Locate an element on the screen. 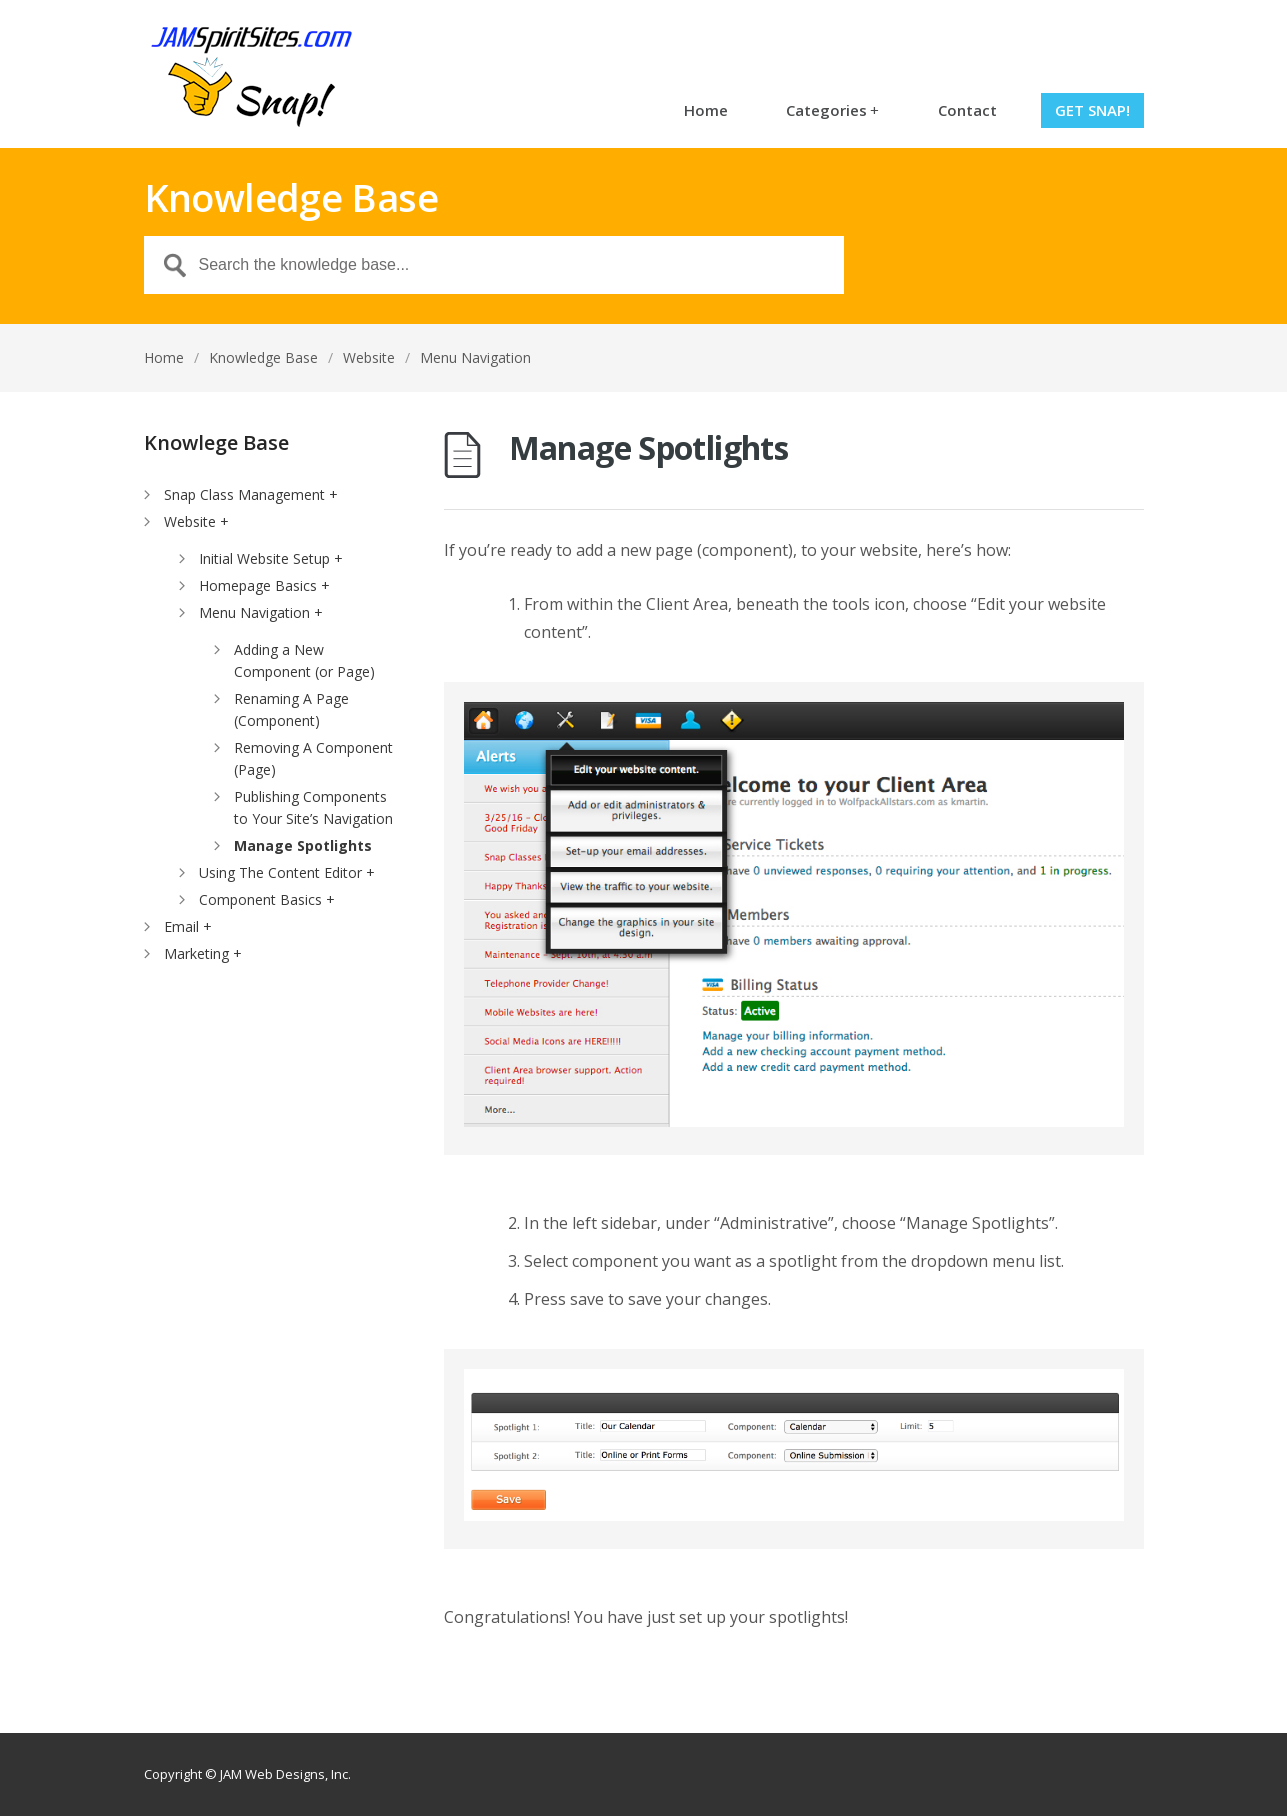 The height and width of the screenshot is (1816, 1287). Snap Class Management is located at coordinates (244, 494).